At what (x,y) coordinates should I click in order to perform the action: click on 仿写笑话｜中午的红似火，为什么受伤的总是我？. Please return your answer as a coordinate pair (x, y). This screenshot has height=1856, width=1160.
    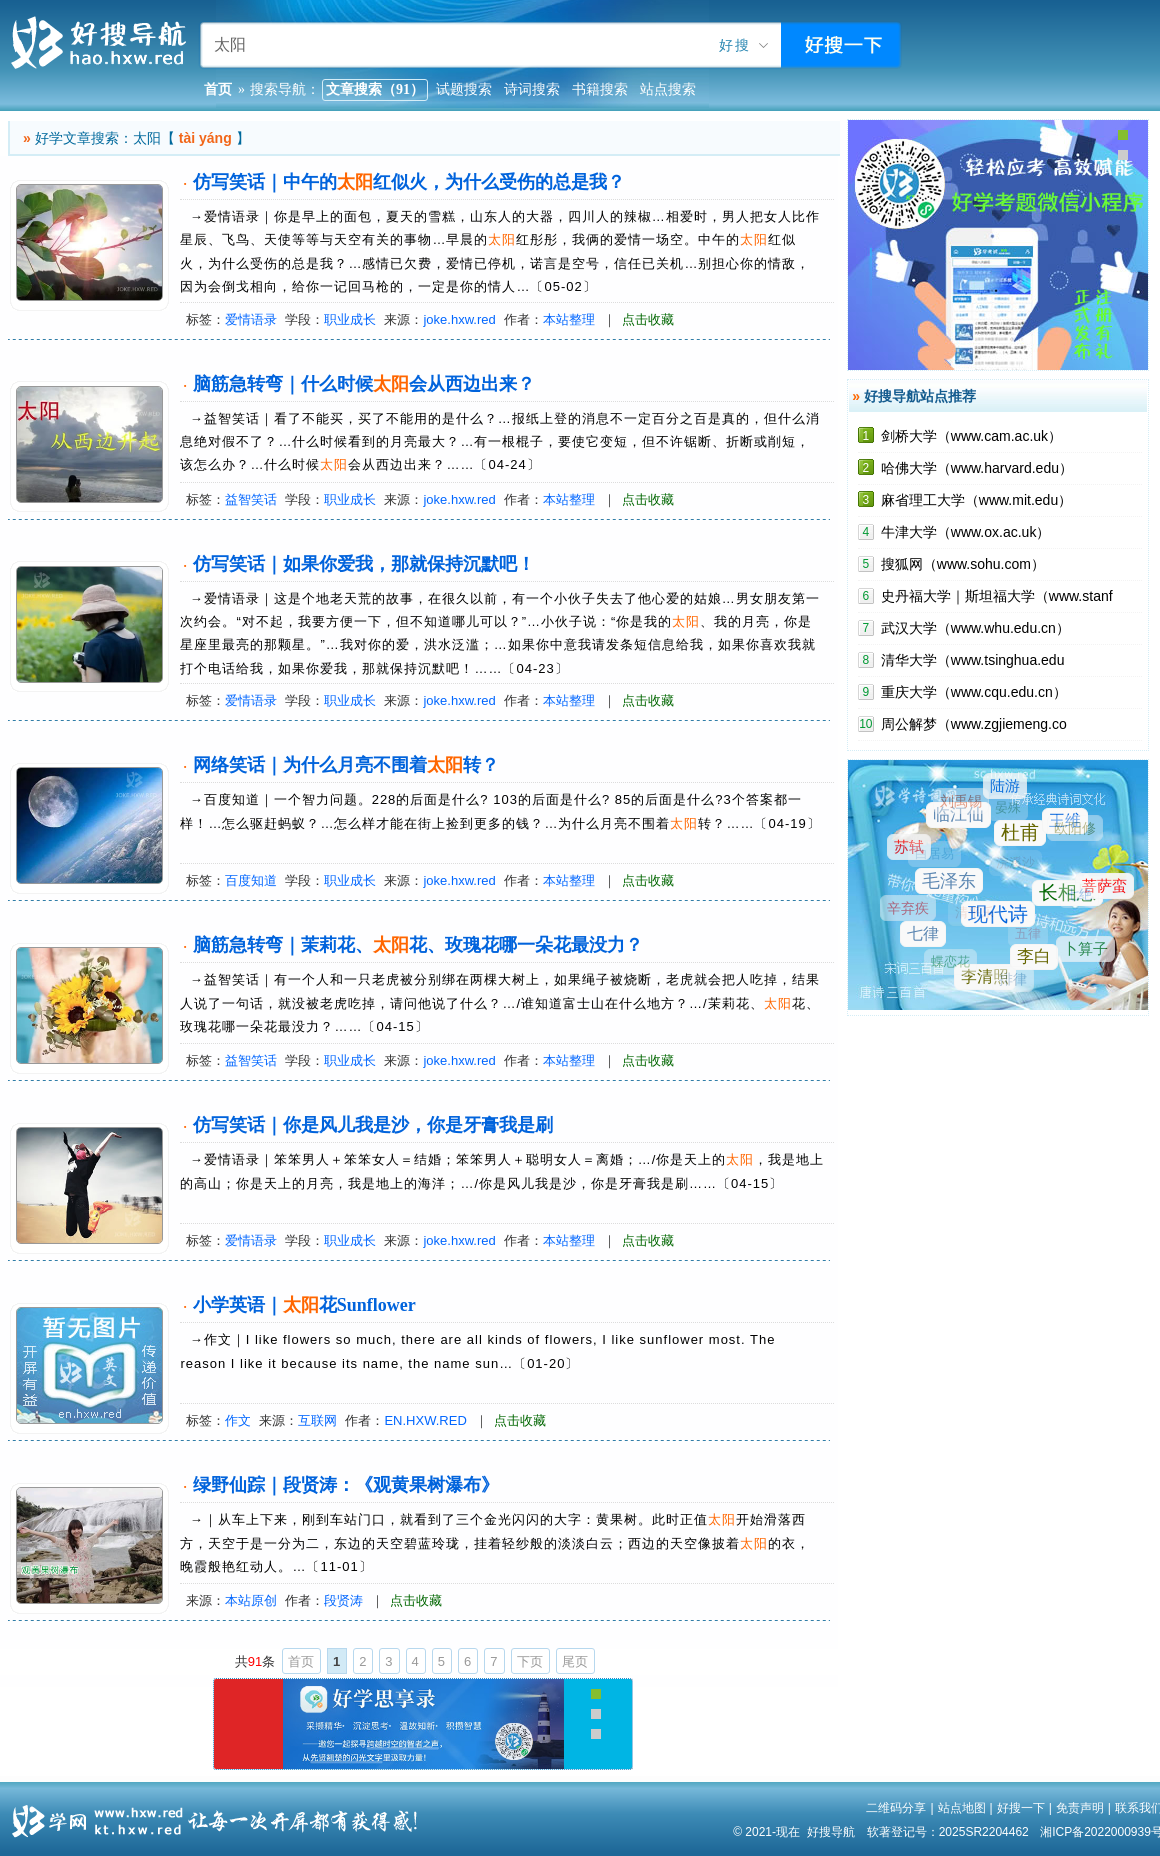
    Looking at the image, I should click on (409, 182).